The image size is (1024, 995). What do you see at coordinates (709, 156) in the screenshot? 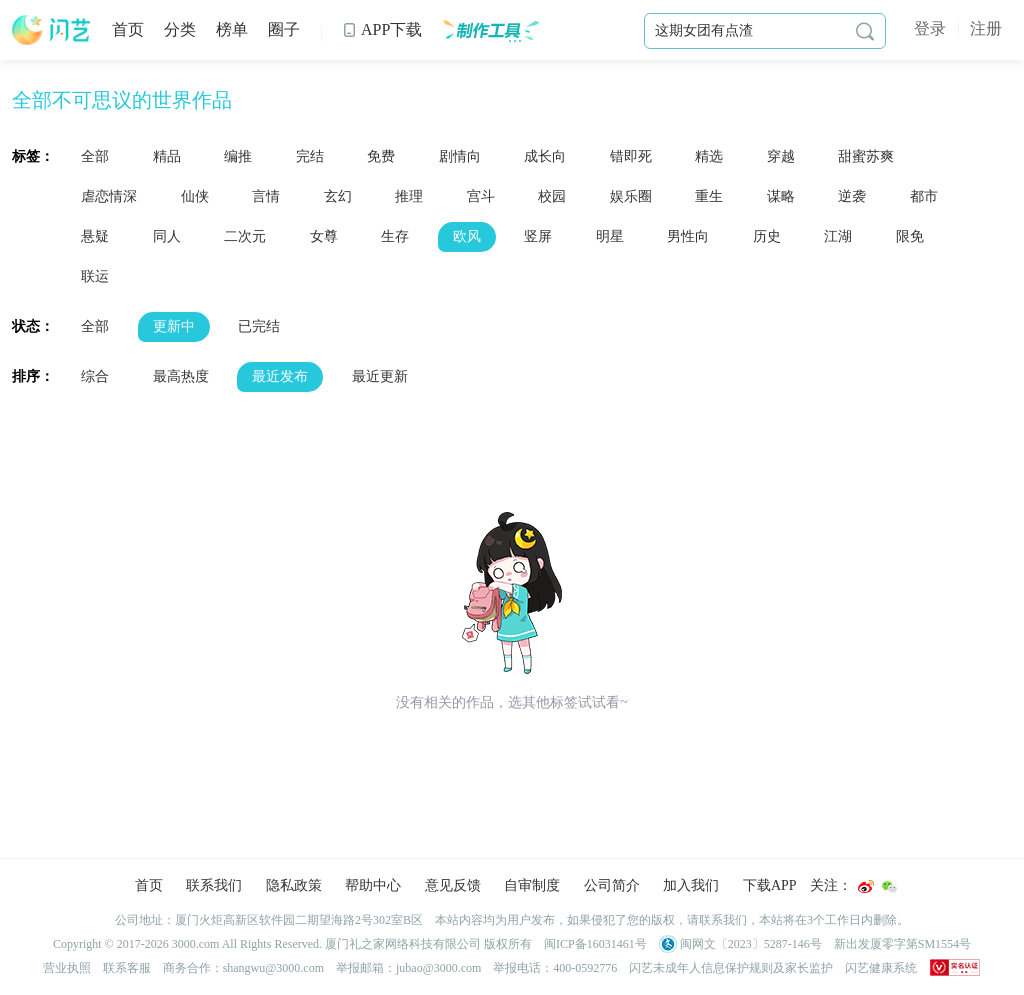
I see `精选` at bounding box center [709, 156].